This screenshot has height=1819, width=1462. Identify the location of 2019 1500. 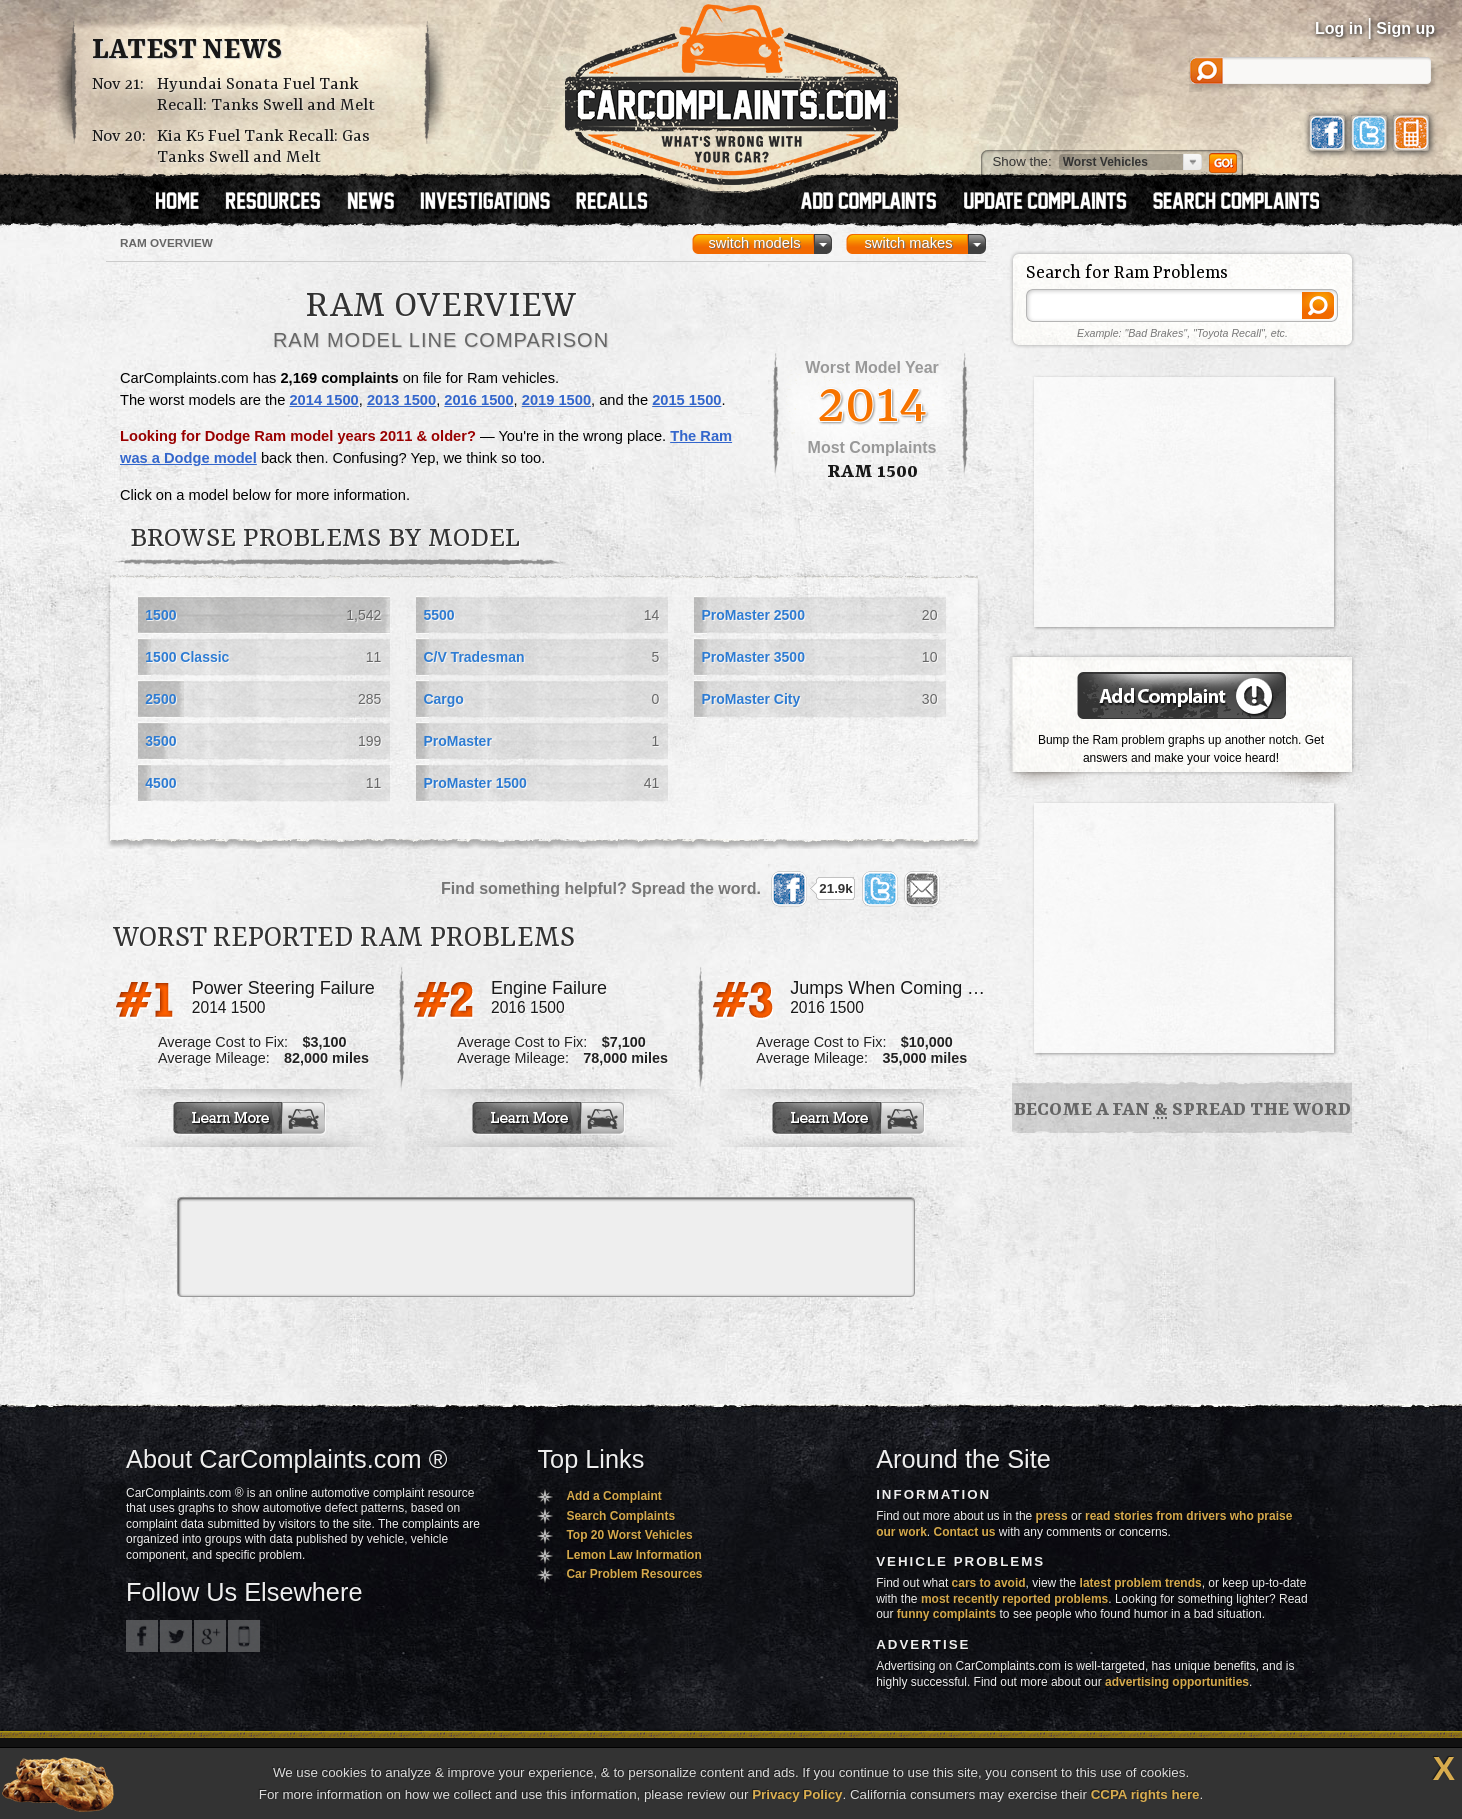
(556, 400).